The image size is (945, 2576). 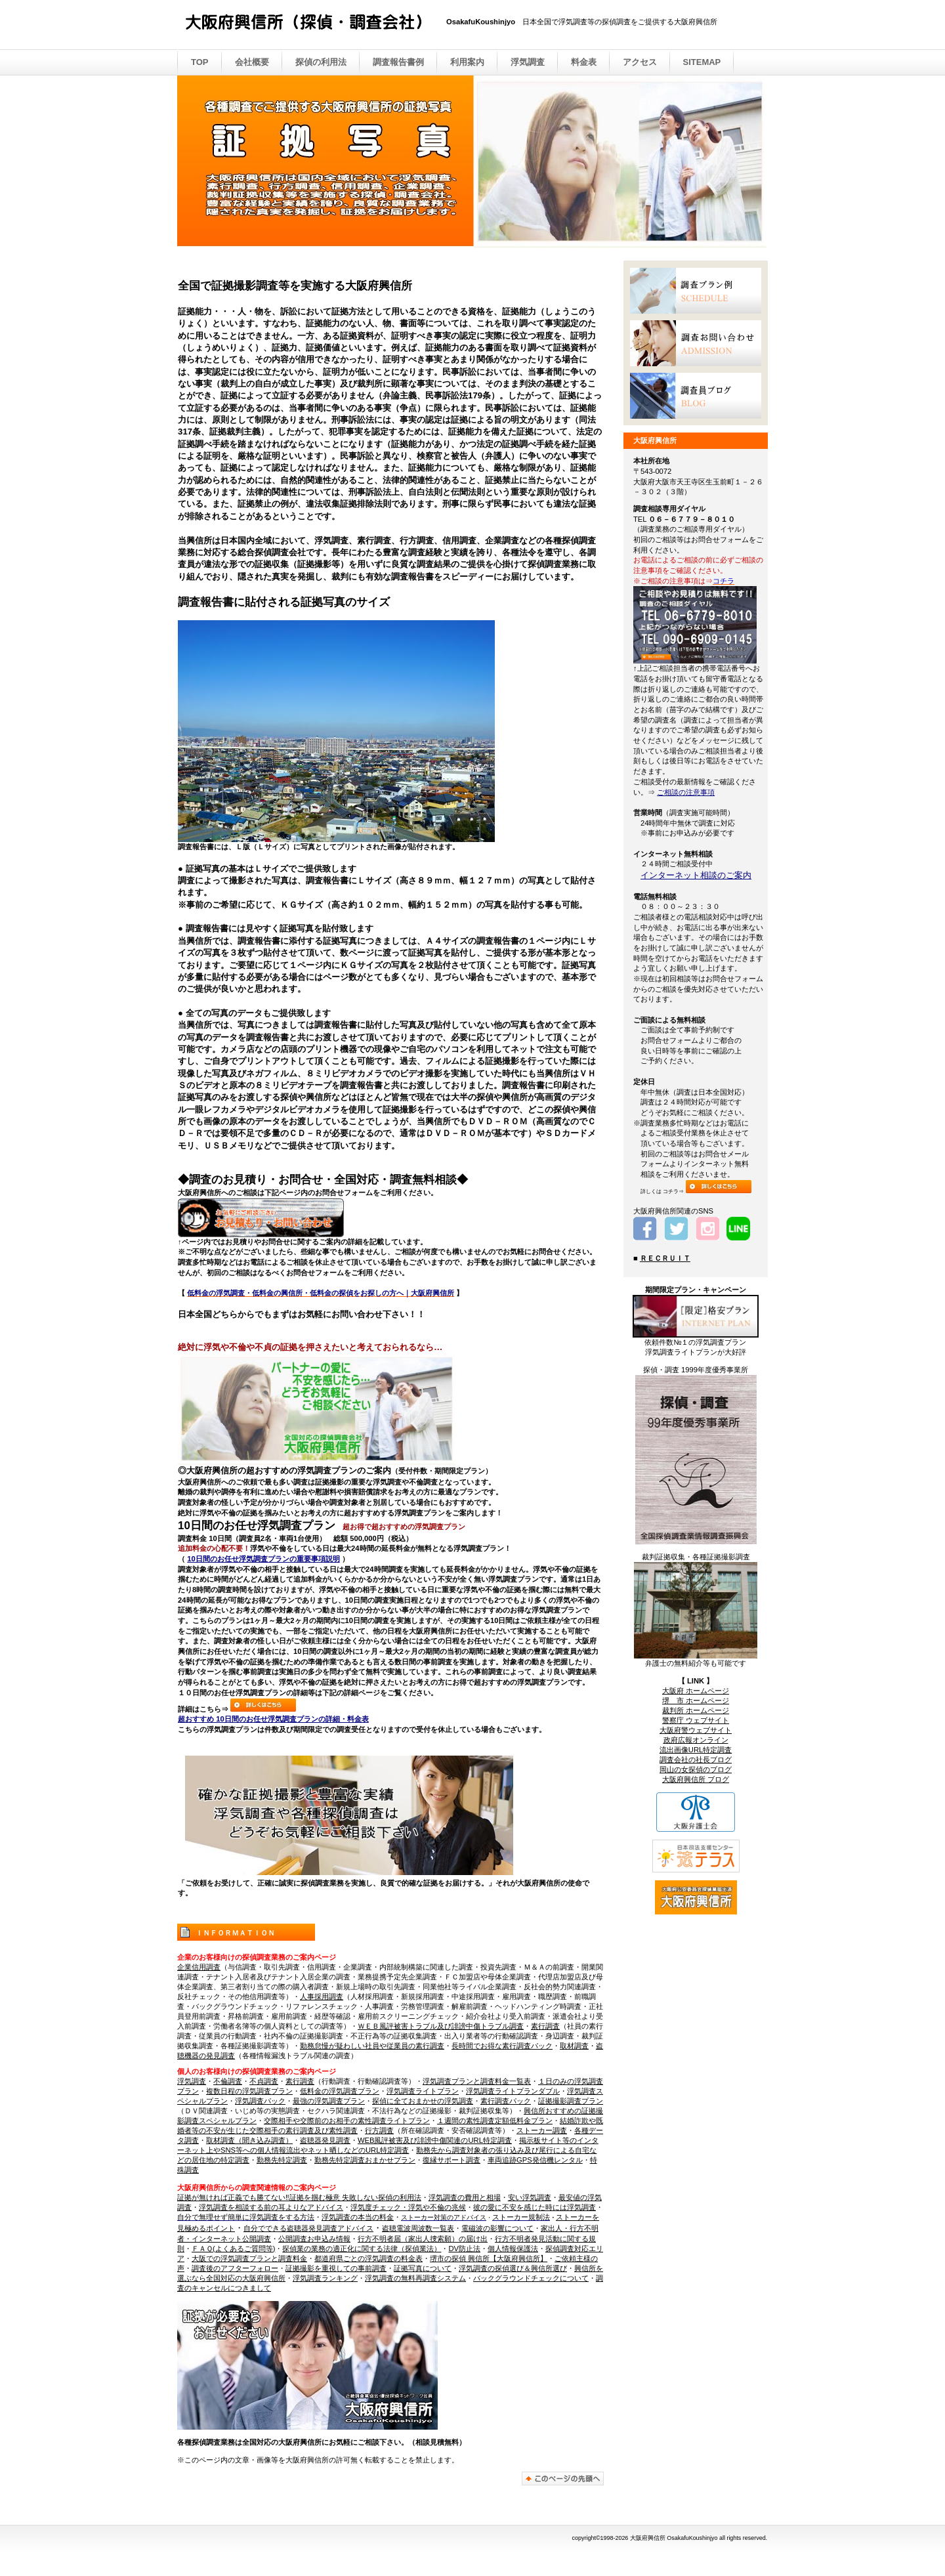 What do you see at coordinates (696, 1759) in the screenshot?
I see `調査会社の社長ブログ` at bounding box center [696, 1759].